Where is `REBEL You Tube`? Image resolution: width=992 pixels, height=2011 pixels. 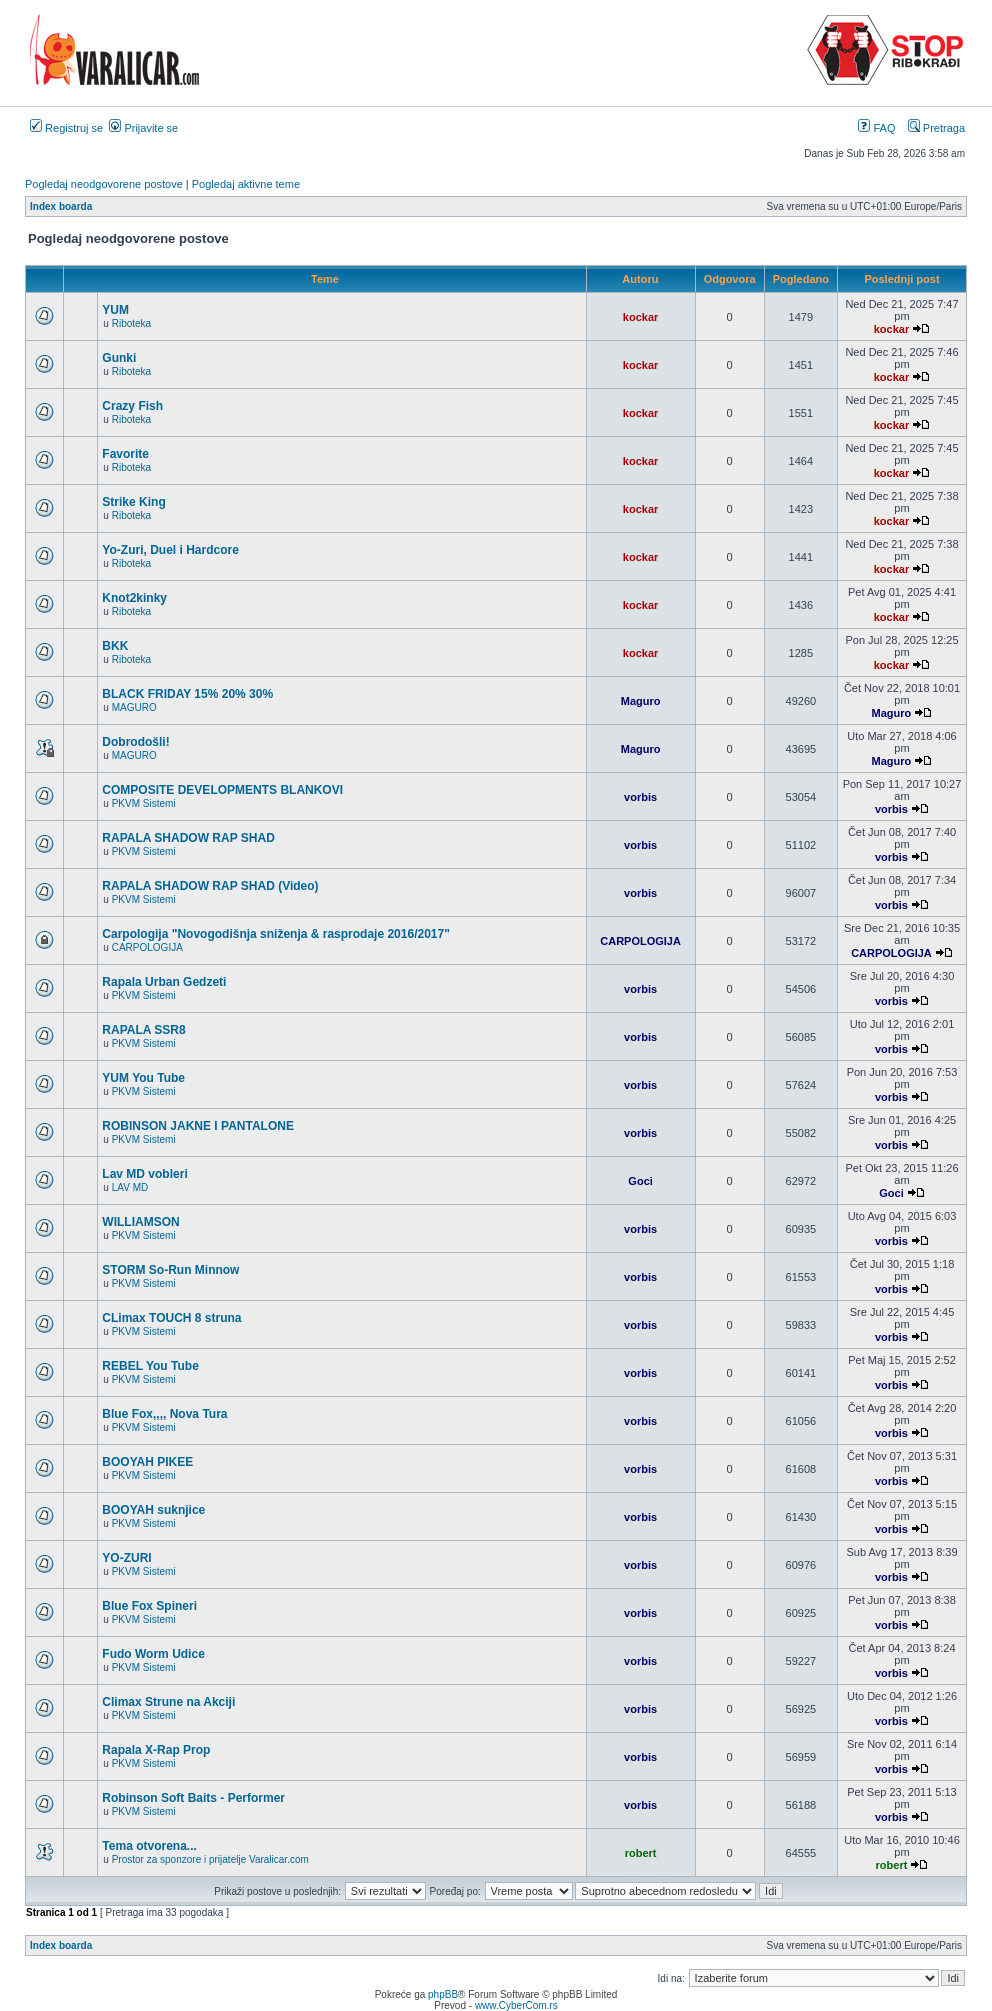
REBEL You Tube is located at coordinates (150, 1366).